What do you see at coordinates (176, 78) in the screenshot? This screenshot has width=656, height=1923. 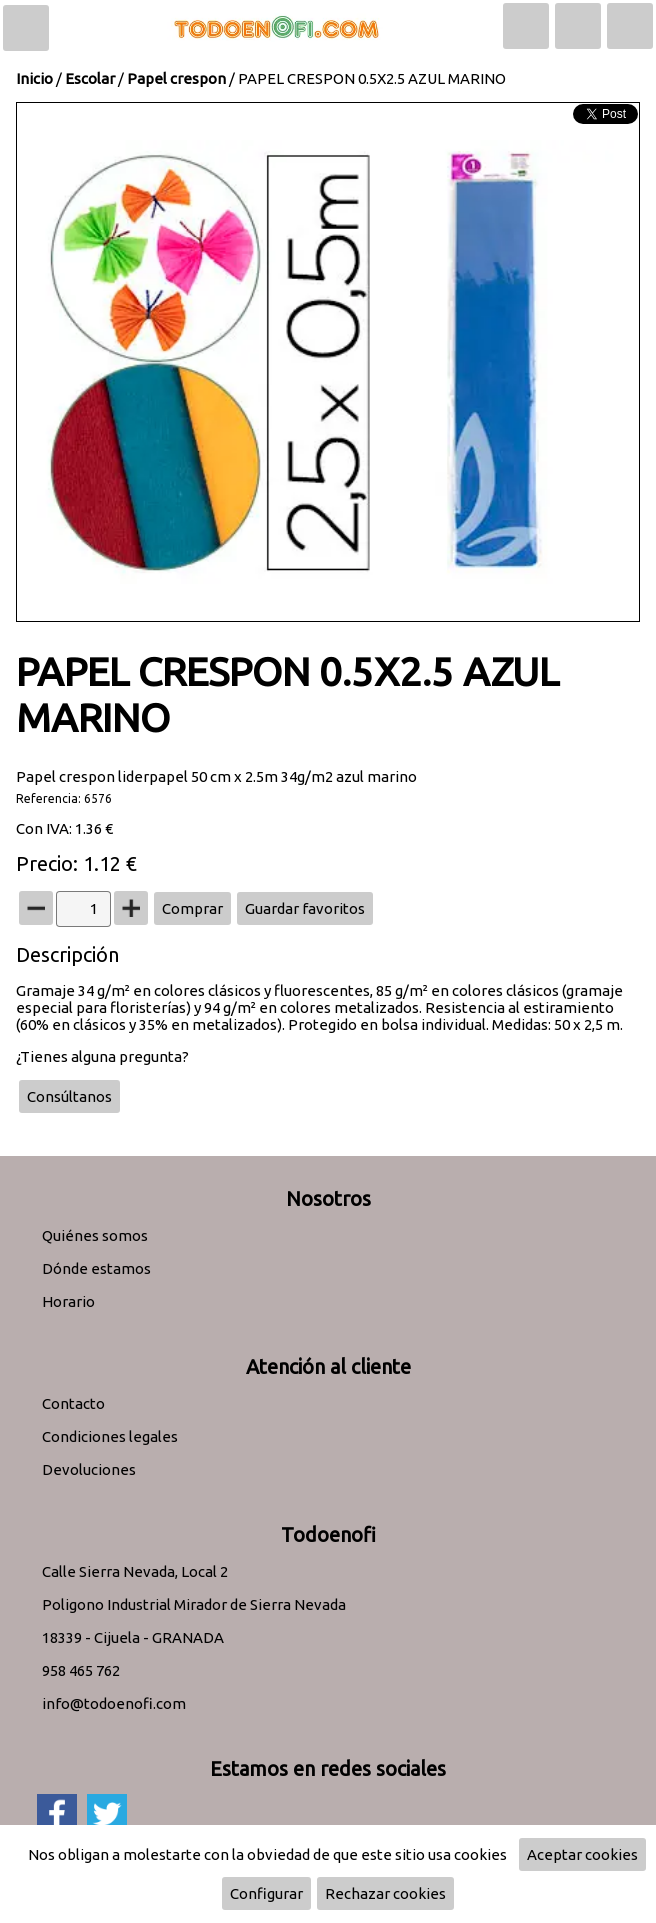 I see `Papel crespon` at bounding box center [176, 78].